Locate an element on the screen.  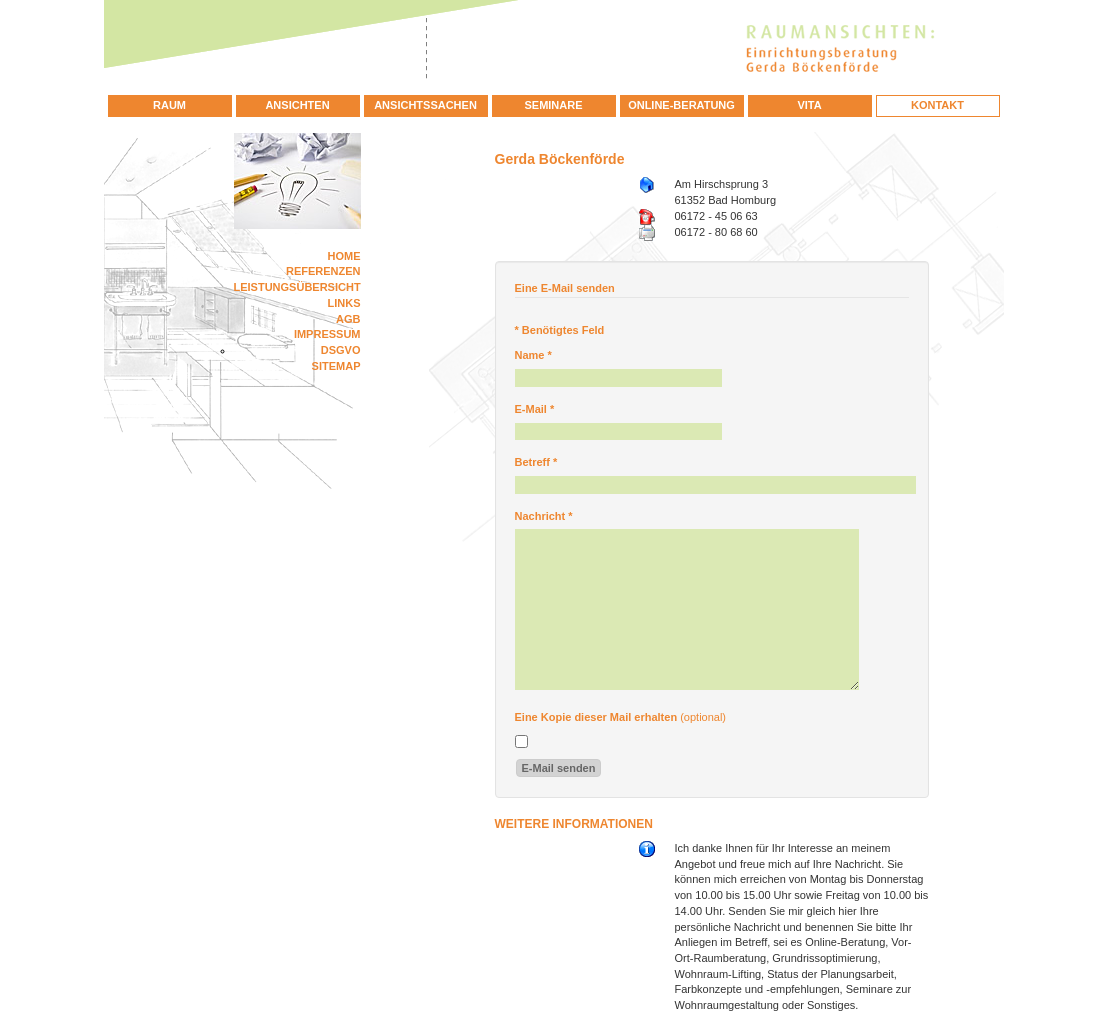
Referenzen is located at coordinates (323, 271).